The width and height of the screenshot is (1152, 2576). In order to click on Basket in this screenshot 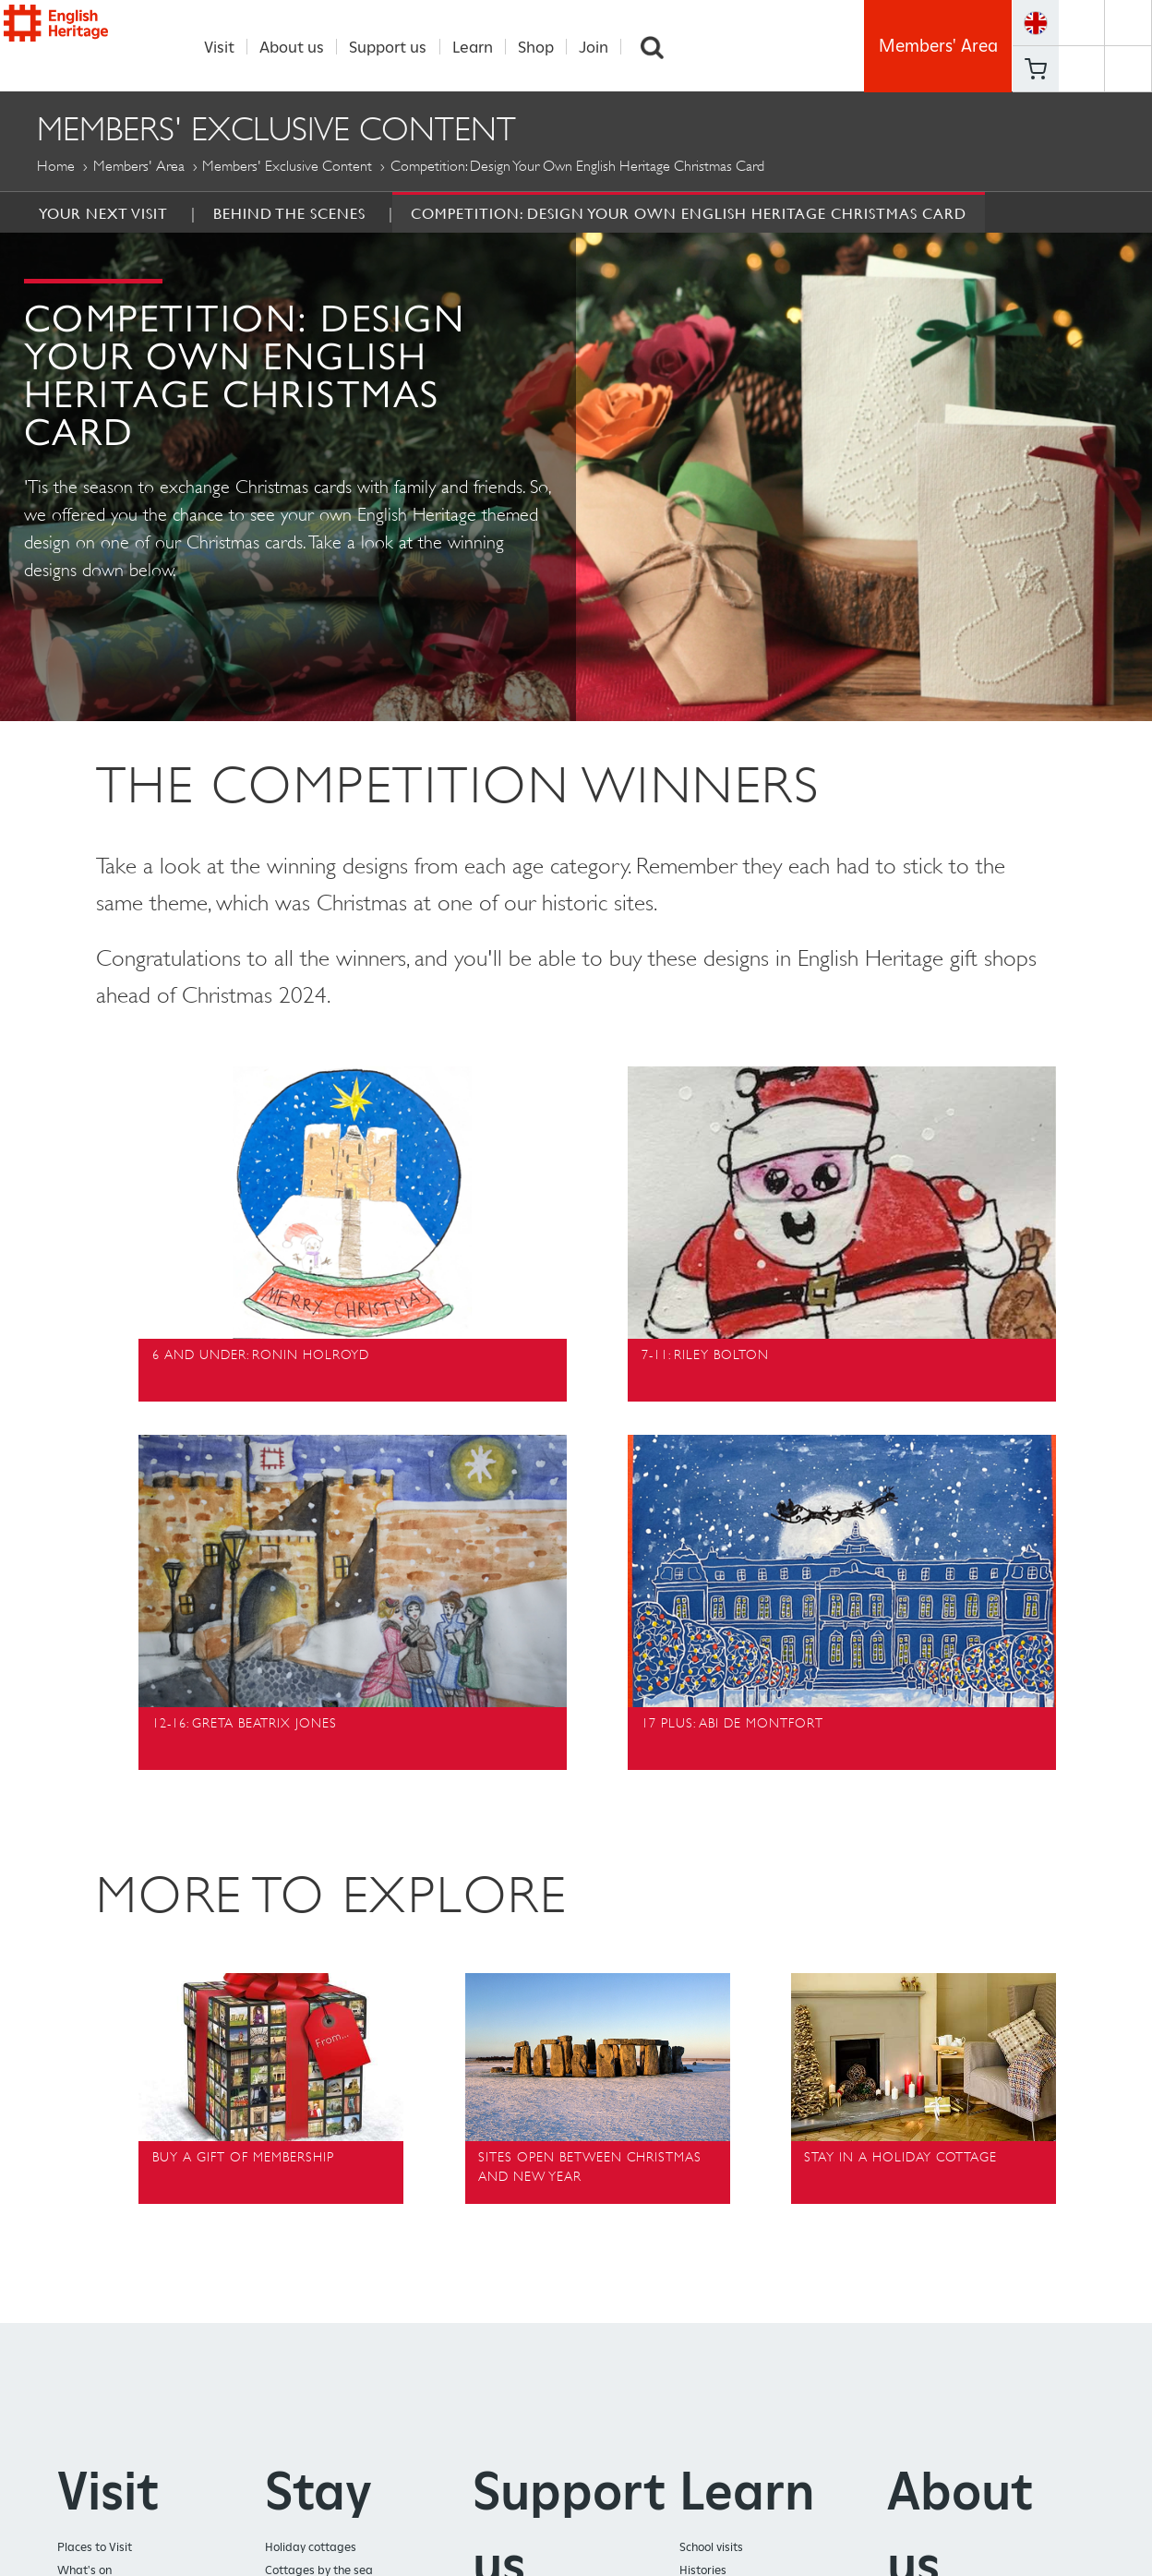, I will do `click(1036, 68)`.